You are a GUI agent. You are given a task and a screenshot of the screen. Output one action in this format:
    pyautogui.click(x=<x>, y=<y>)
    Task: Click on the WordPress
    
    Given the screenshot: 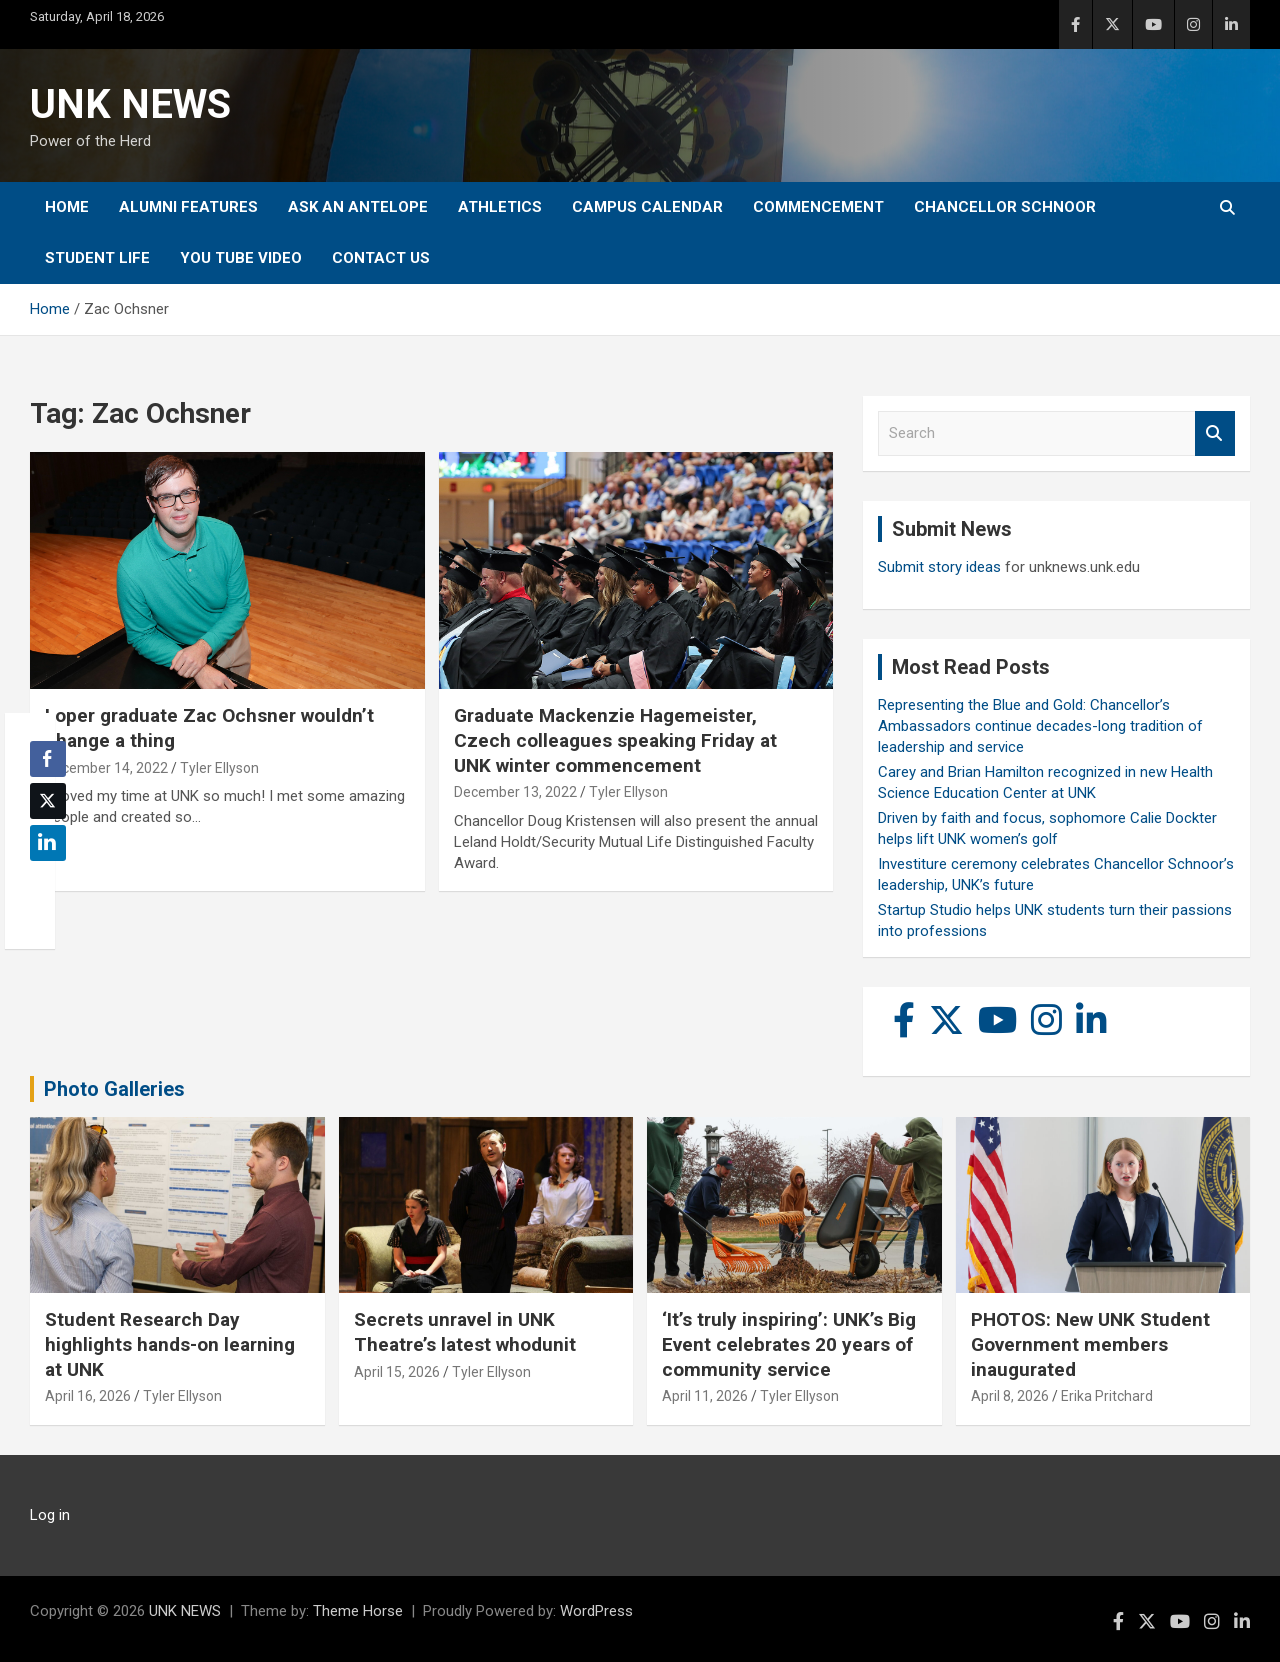 What is the action you would take?
    pyautogui.click(x=596, y=1611)
    